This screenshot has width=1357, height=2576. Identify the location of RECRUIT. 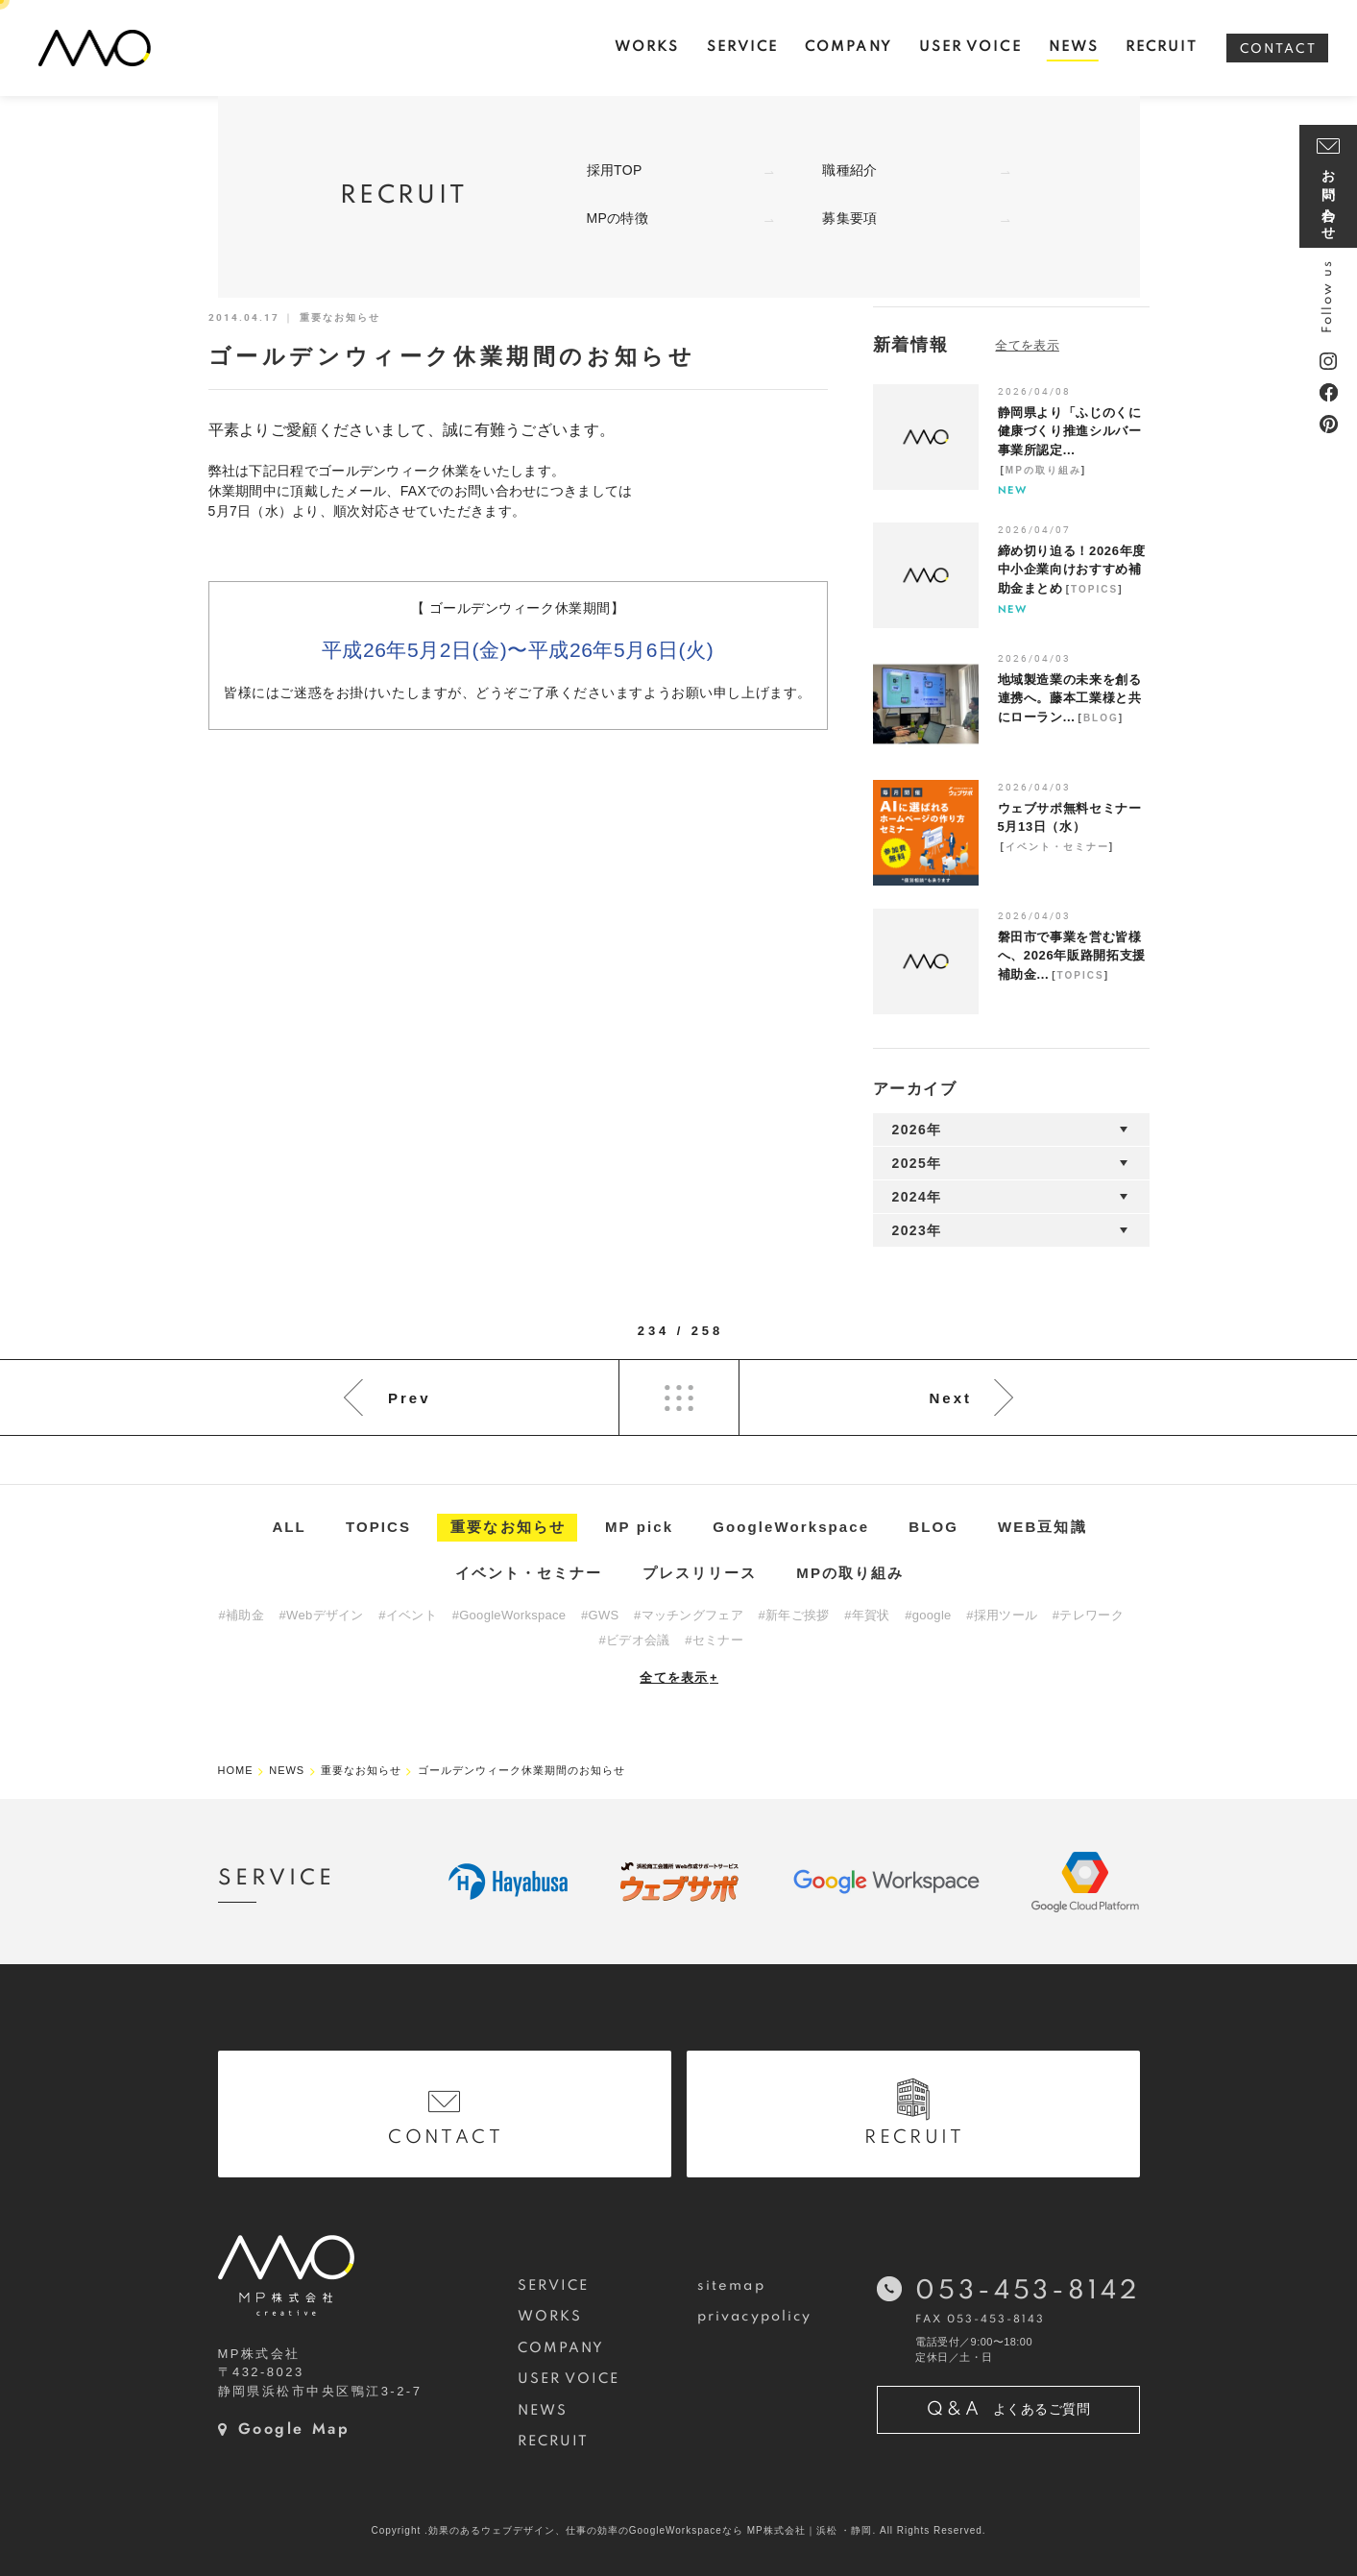
(554, 2441).